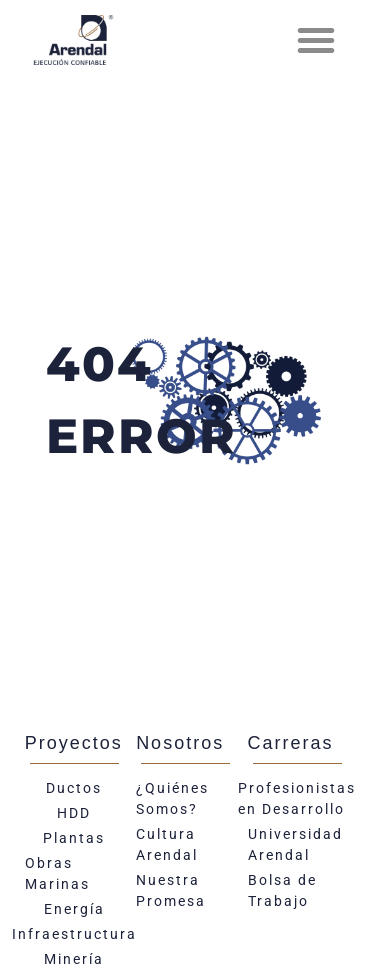 The image size is (375, 972). Describe the element at coordinates (74, 788) in the screenshot. I see `Ductos` at that location.